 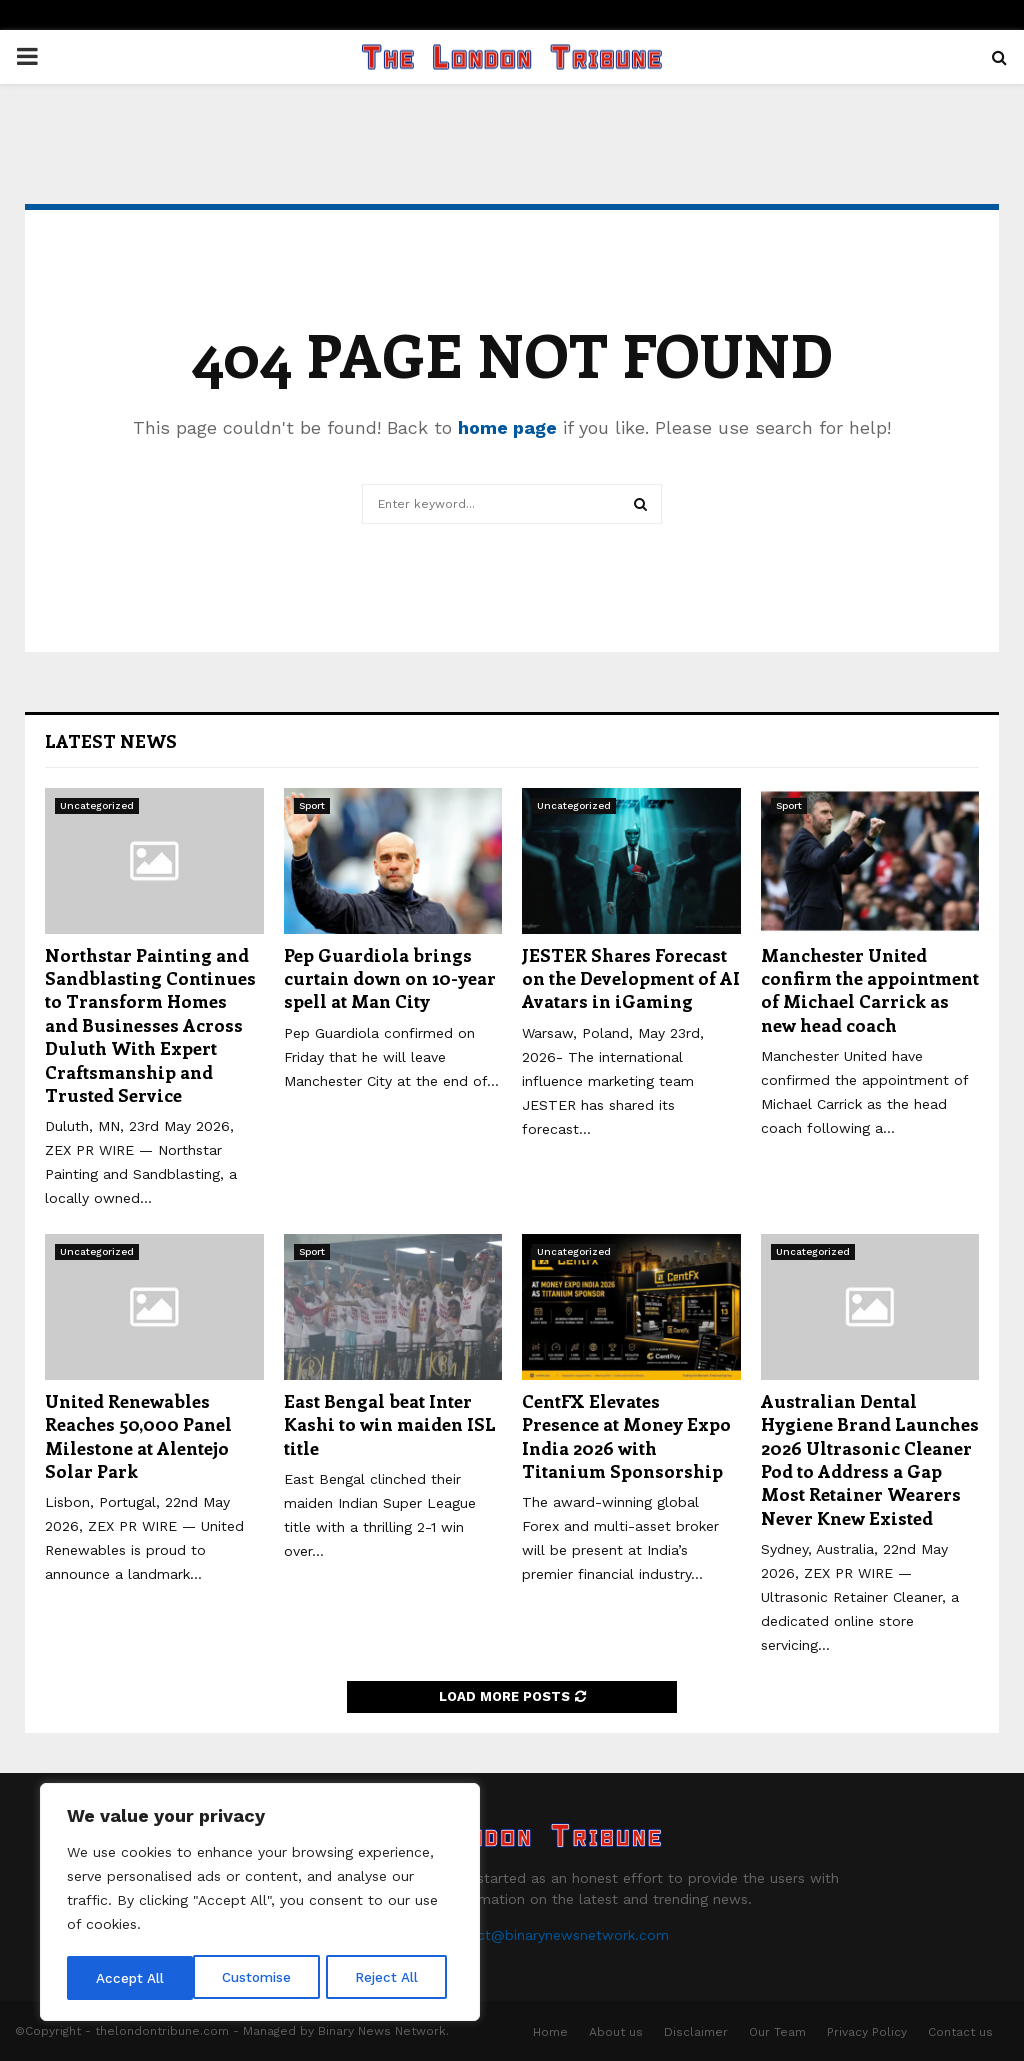 I want to click on JESTER Shares Forecast on the Development of AI Avatars in iGaming, so click(x=631, y=978).